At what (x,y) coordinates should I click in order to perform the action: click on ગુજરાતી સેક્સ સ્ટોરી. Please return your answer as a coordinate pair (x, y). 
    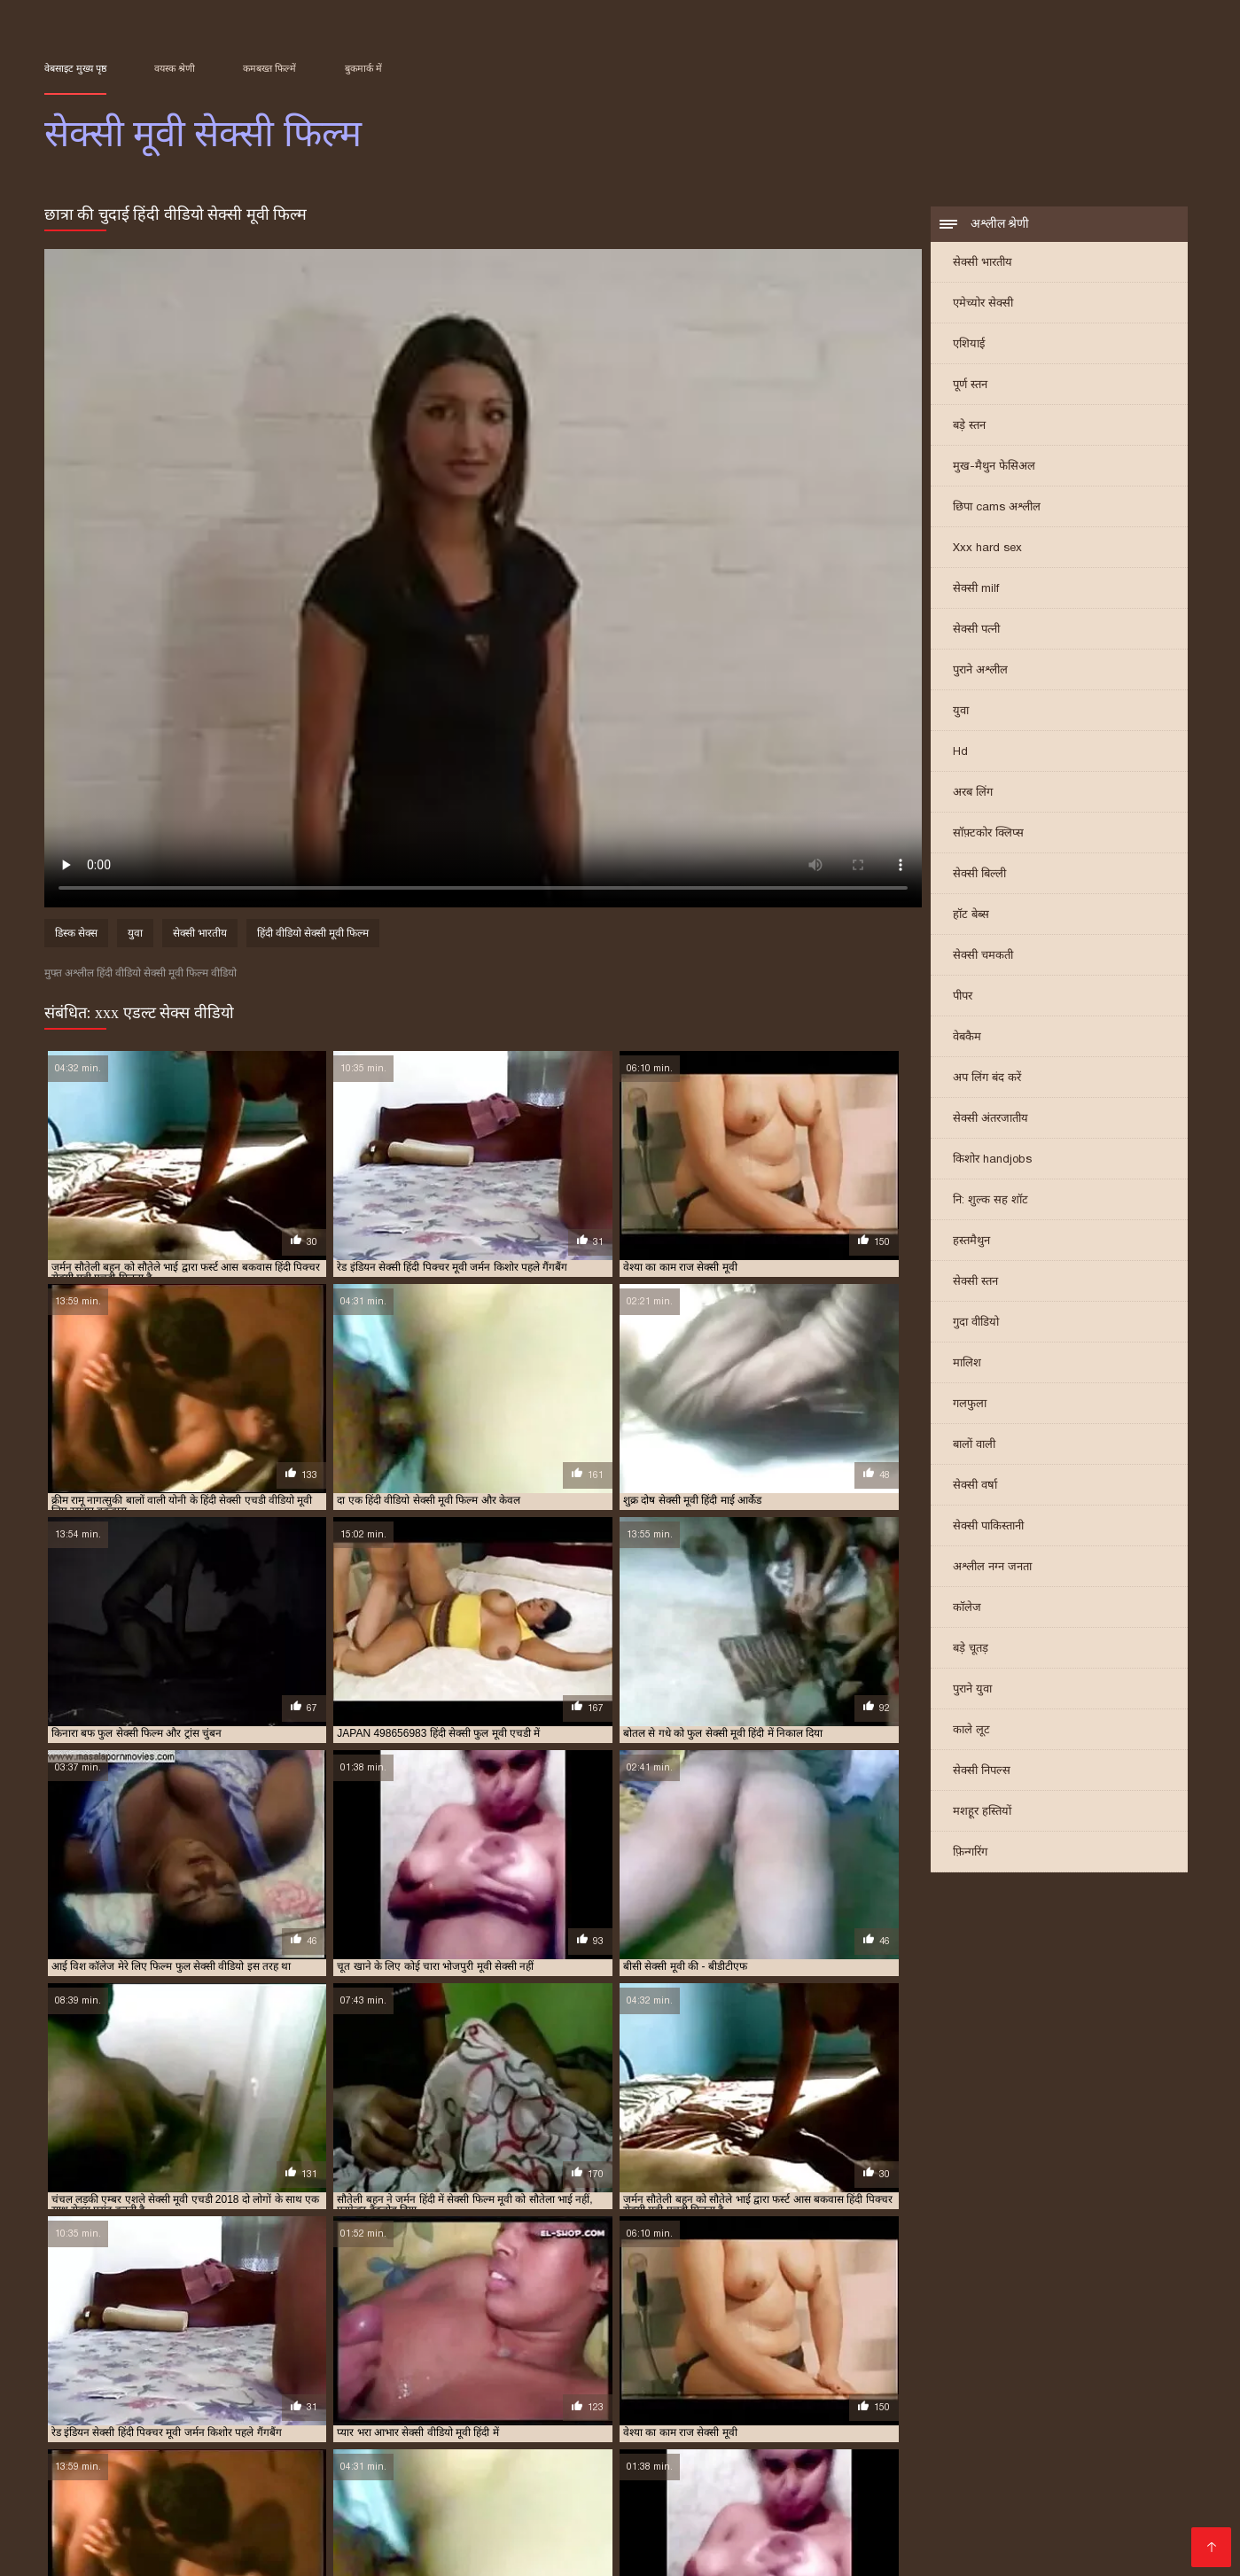
    Looking at the image, I should click on (628, 2465).